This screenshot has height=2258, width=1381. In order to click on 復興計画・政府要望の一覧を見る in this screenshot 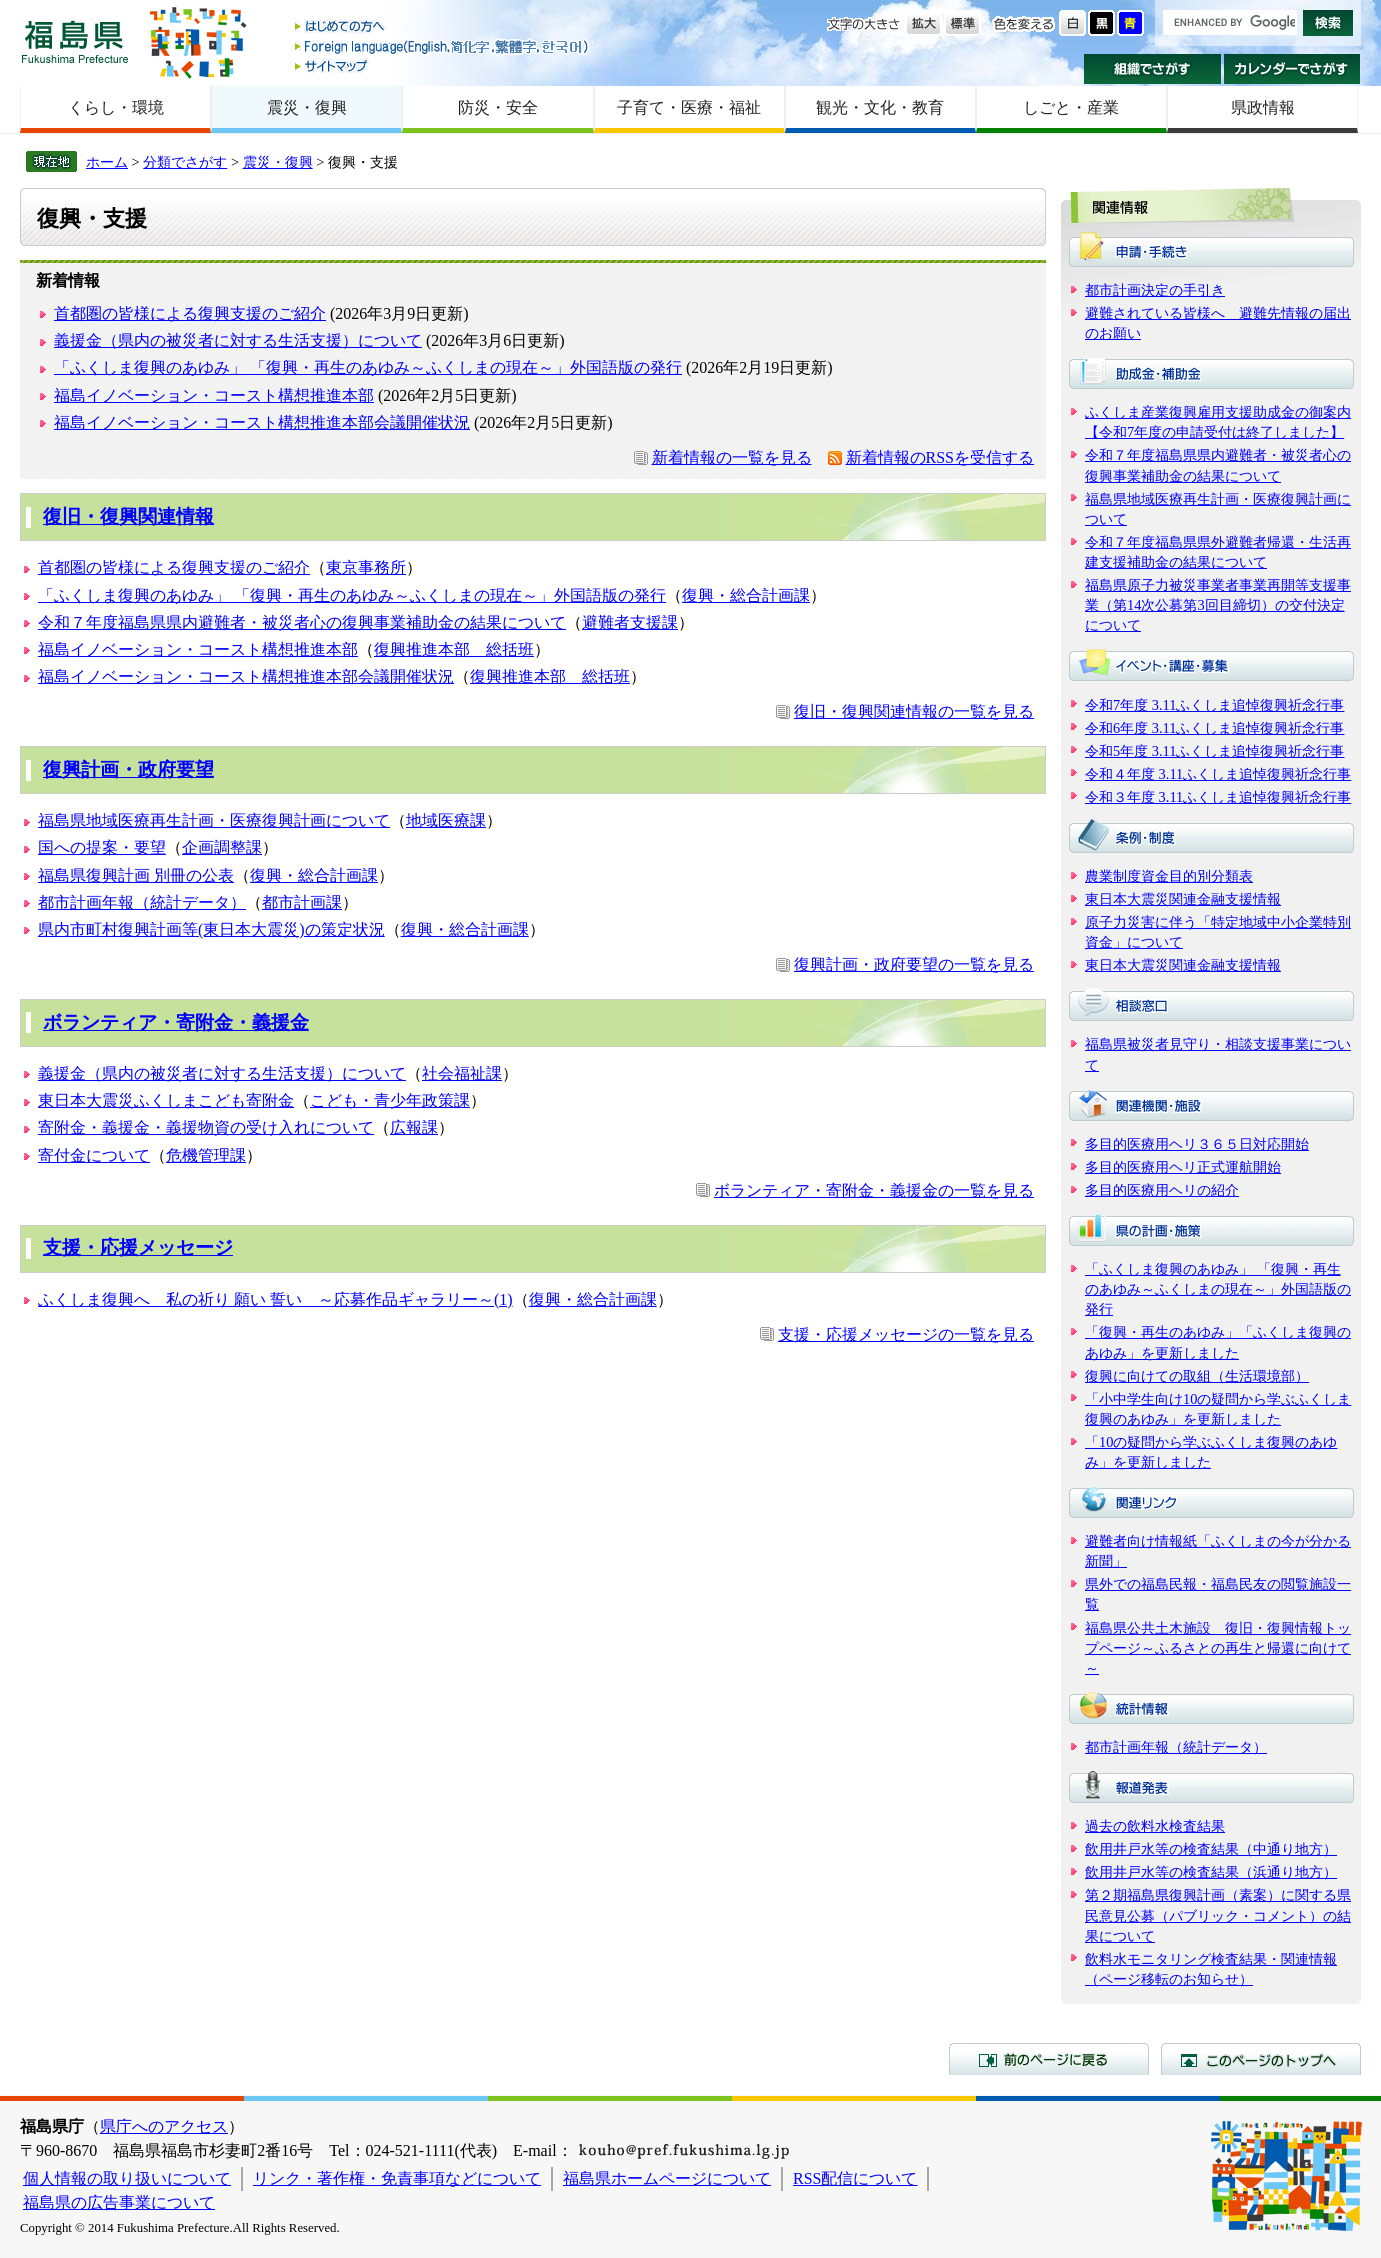, I will do `click(914, 964)`.